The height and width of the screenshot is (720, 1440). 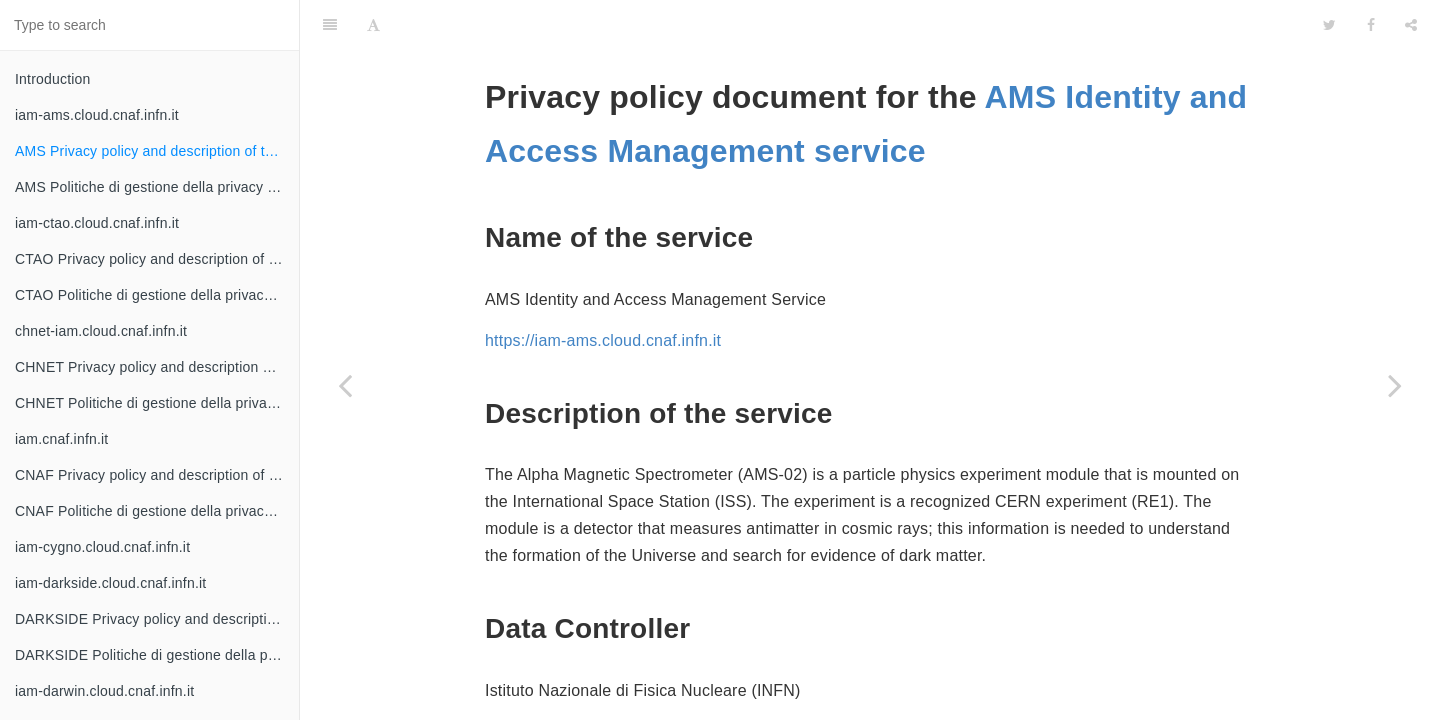 I want to click on iam-ctao.cloud.cnaf.infn.it, so click(x=97, y=223).